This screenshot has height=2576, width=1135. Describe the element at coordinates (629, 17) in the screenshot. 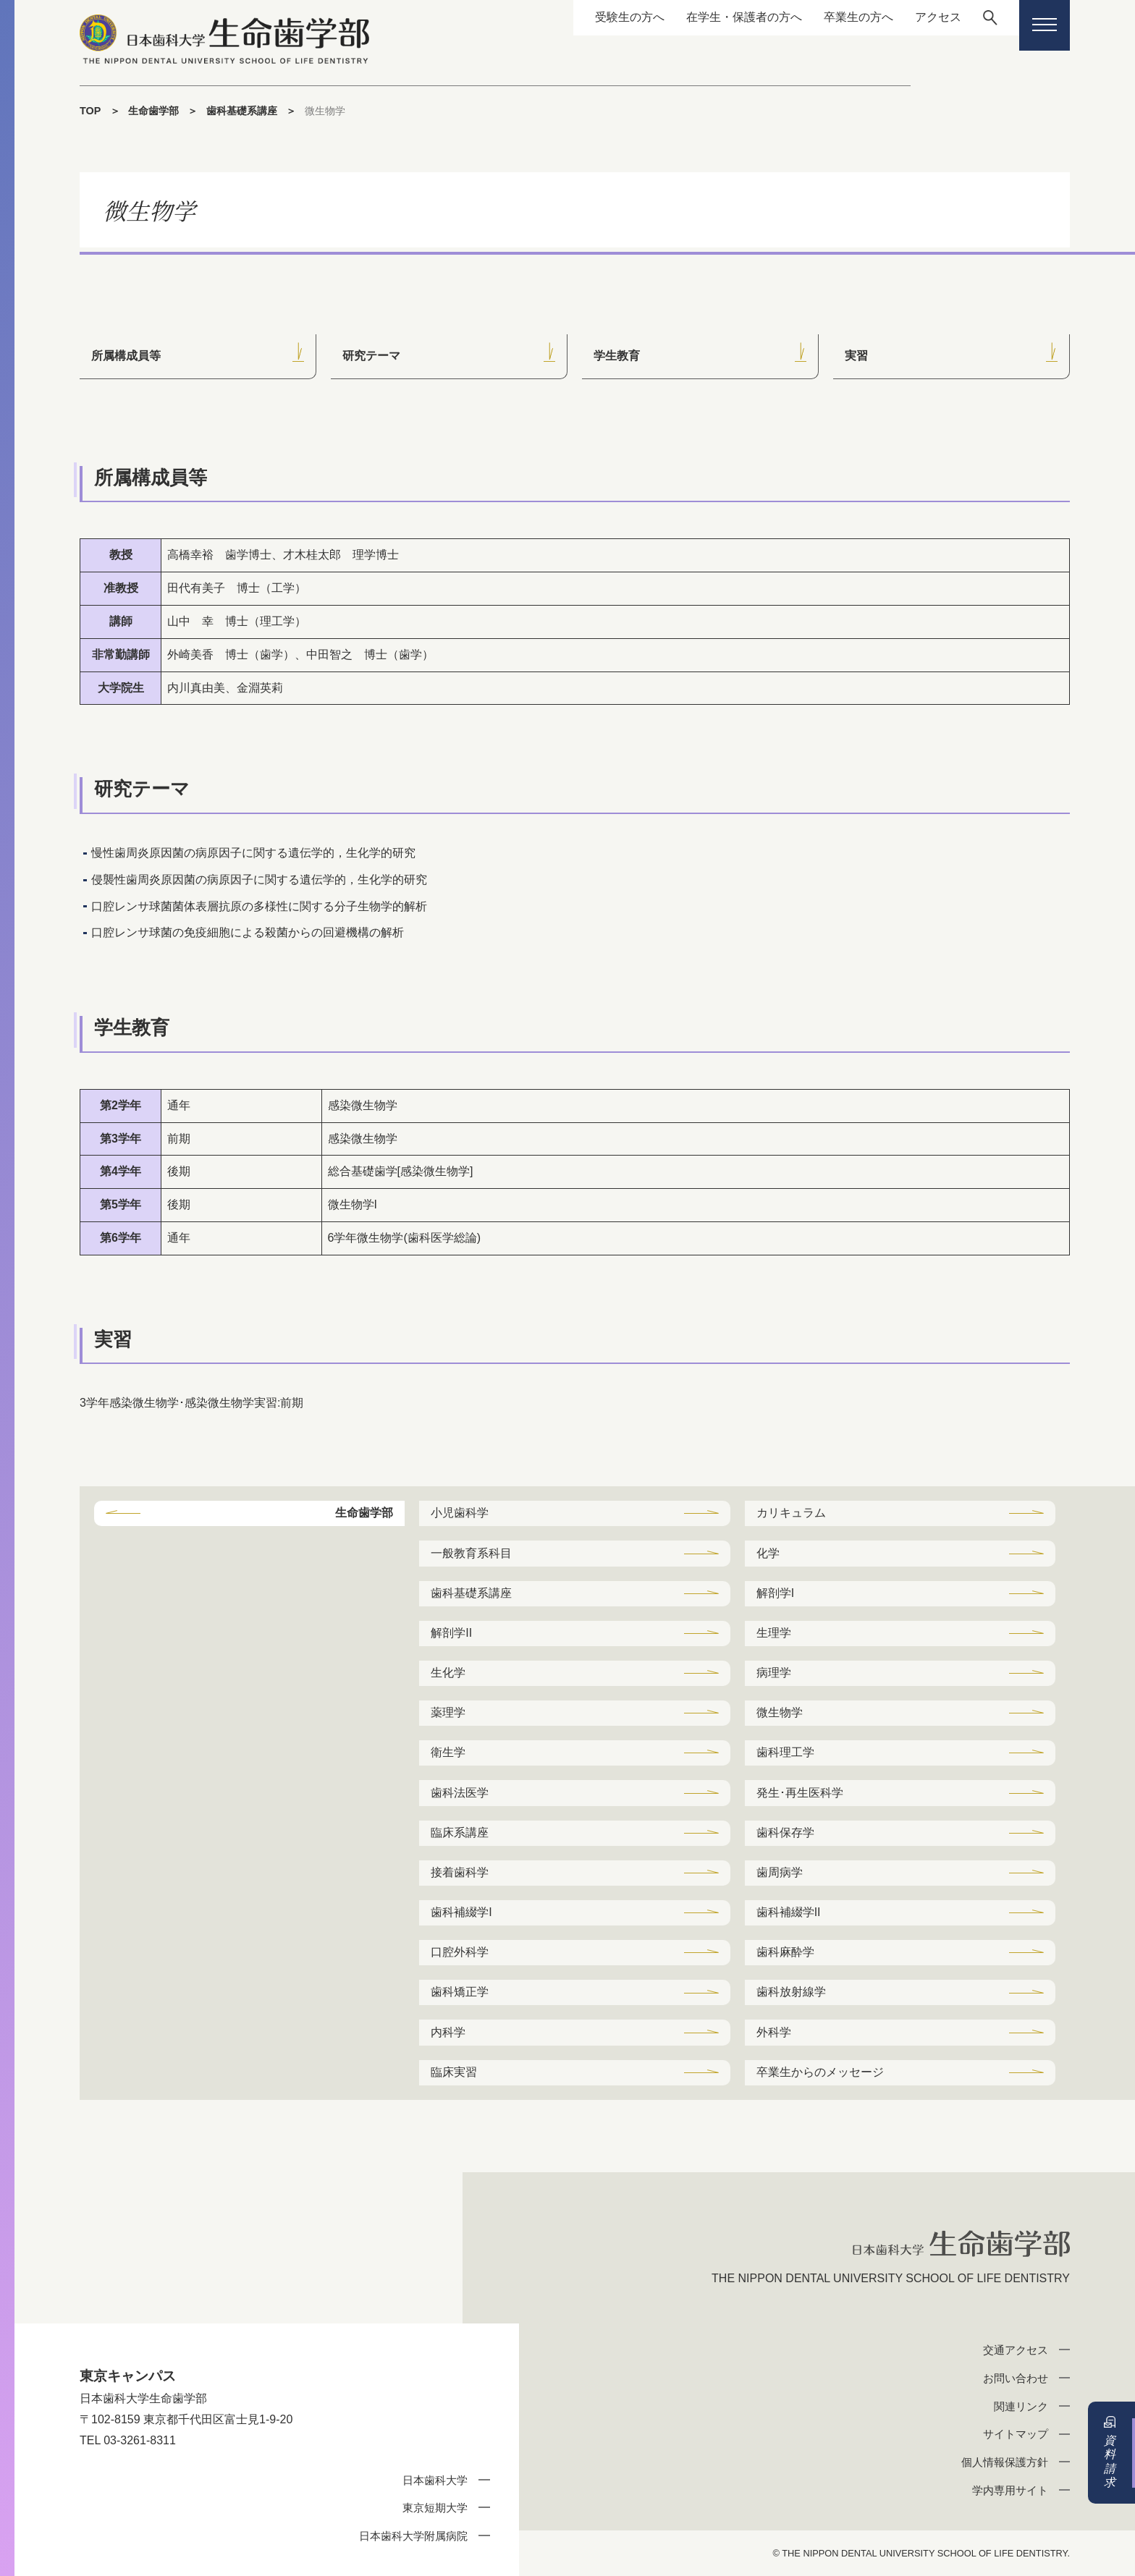

I see `受験生の方へ` at that location.